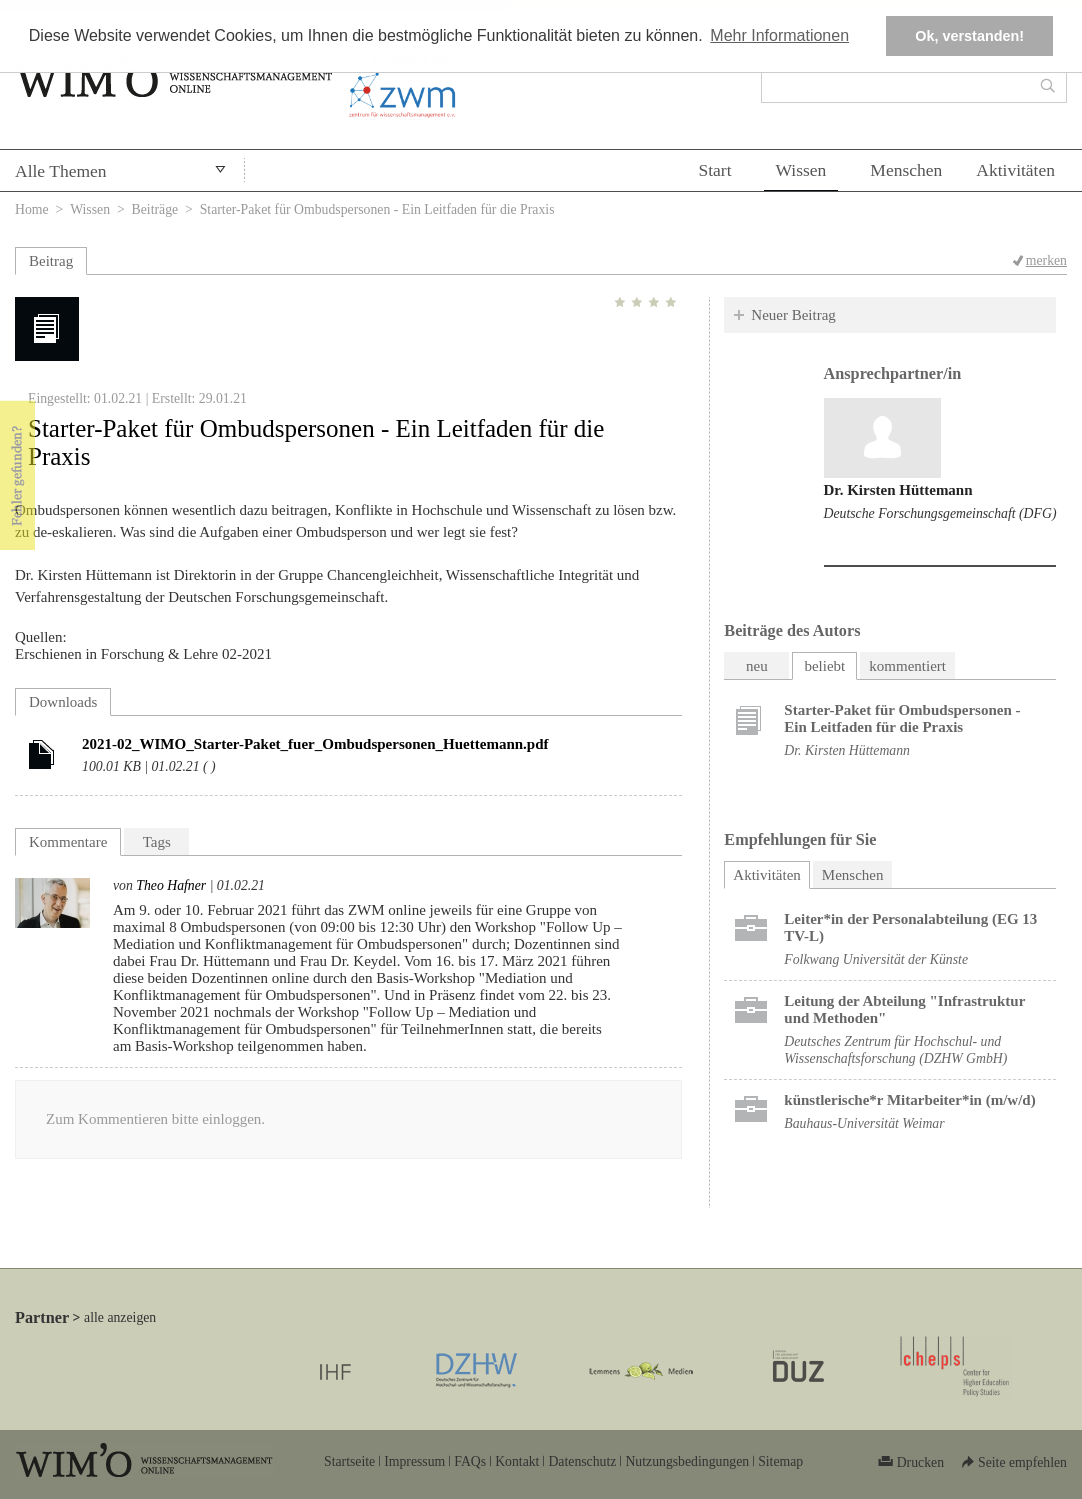 This screenshot has height=1499, width=1082. What do you see at coordinates (687, 1461) in the screenshot?
I see `Nutzungsbedingungen` at bounding box center [687, 1461].